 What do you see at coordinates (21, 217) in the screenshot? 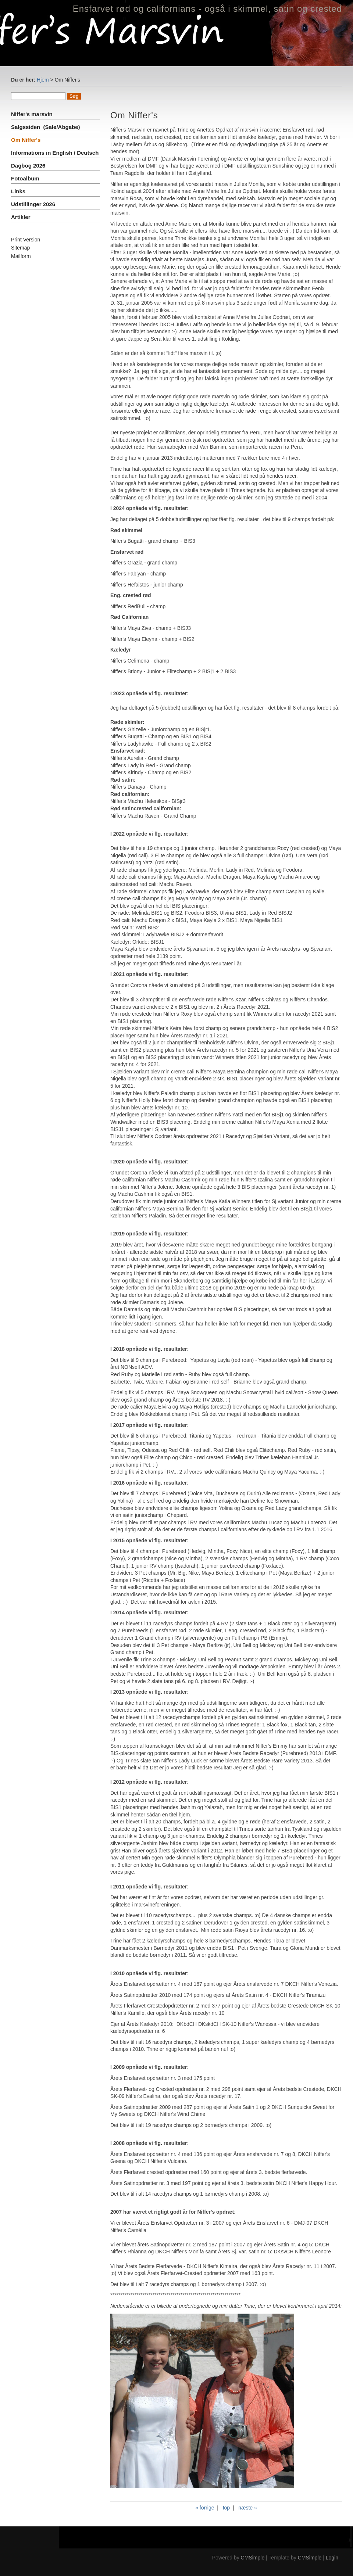
I see `Artikler` at bounding box center [21, 217].